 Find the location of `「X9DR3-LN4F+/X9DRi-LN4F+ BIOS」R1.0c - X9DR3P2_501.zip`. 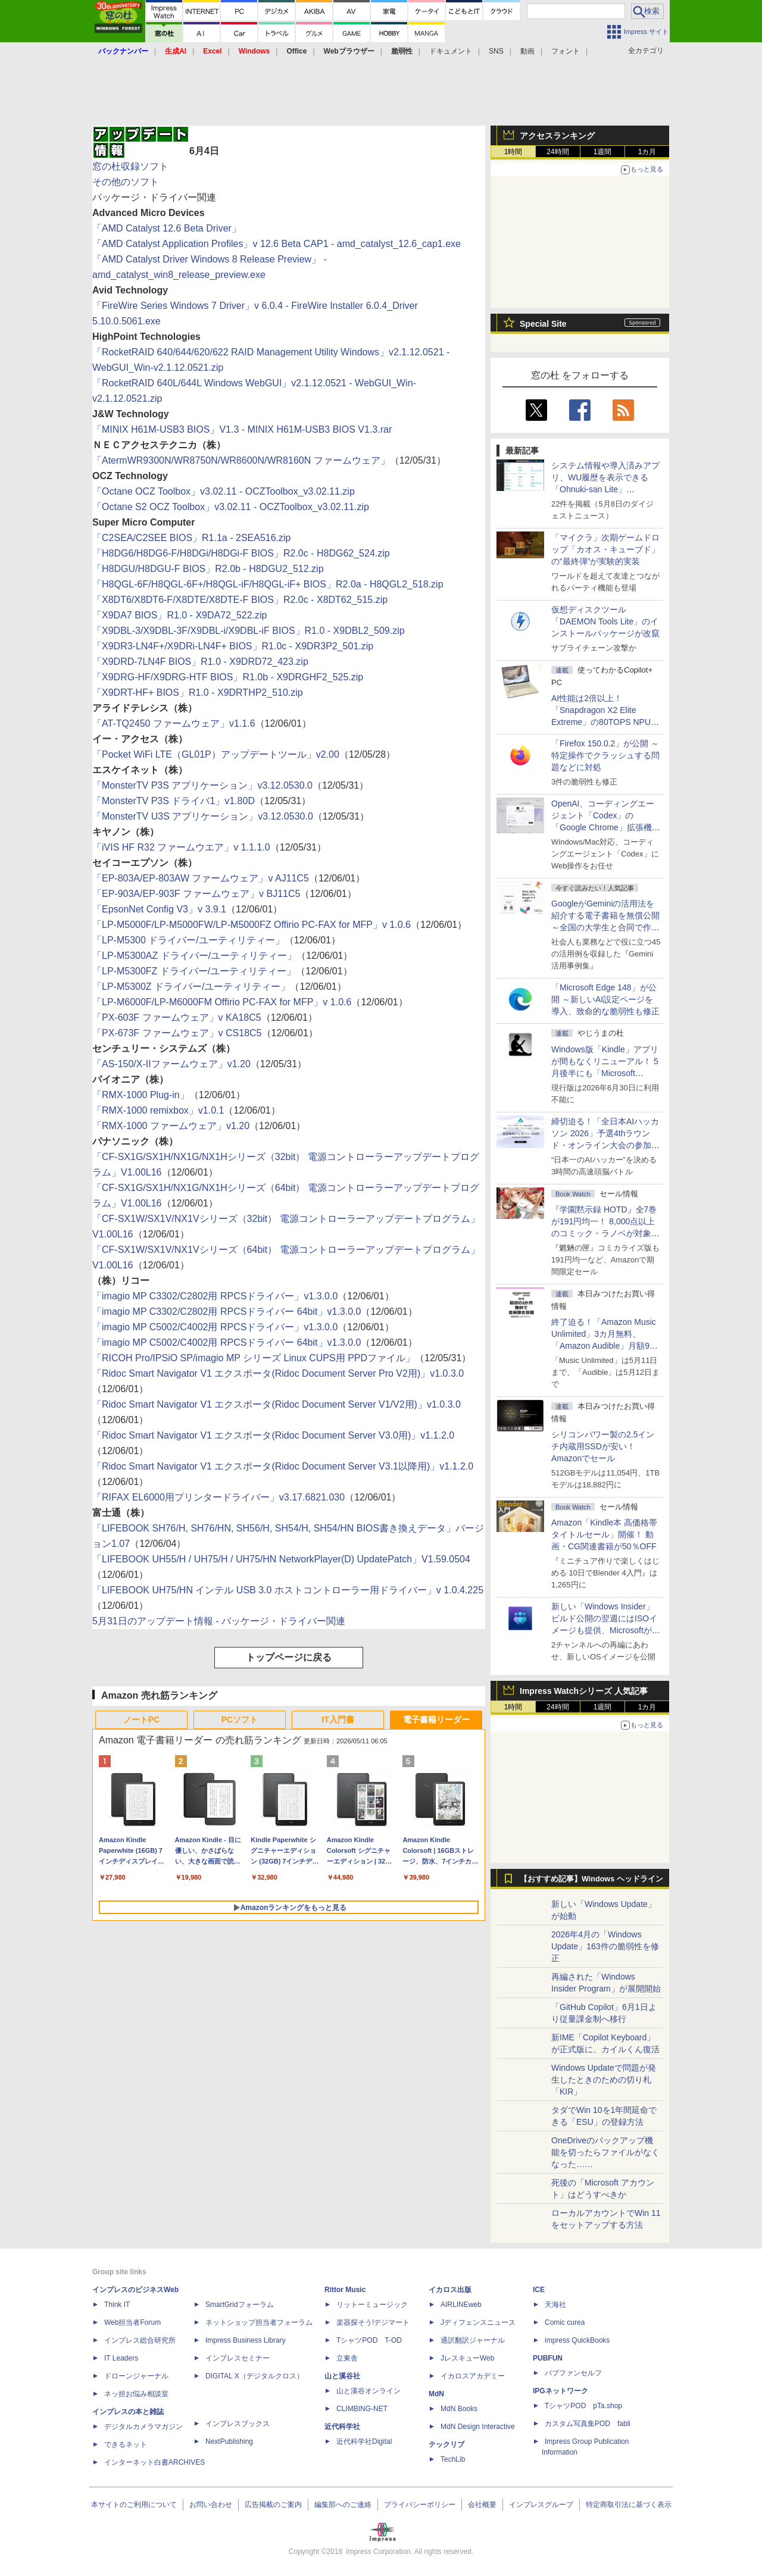

「X9DR3-LN4F+/X9DRi-LN4F+ BIOS」R1.0c - X9DR3P2_501.zip is located at coordinates (232, 646).